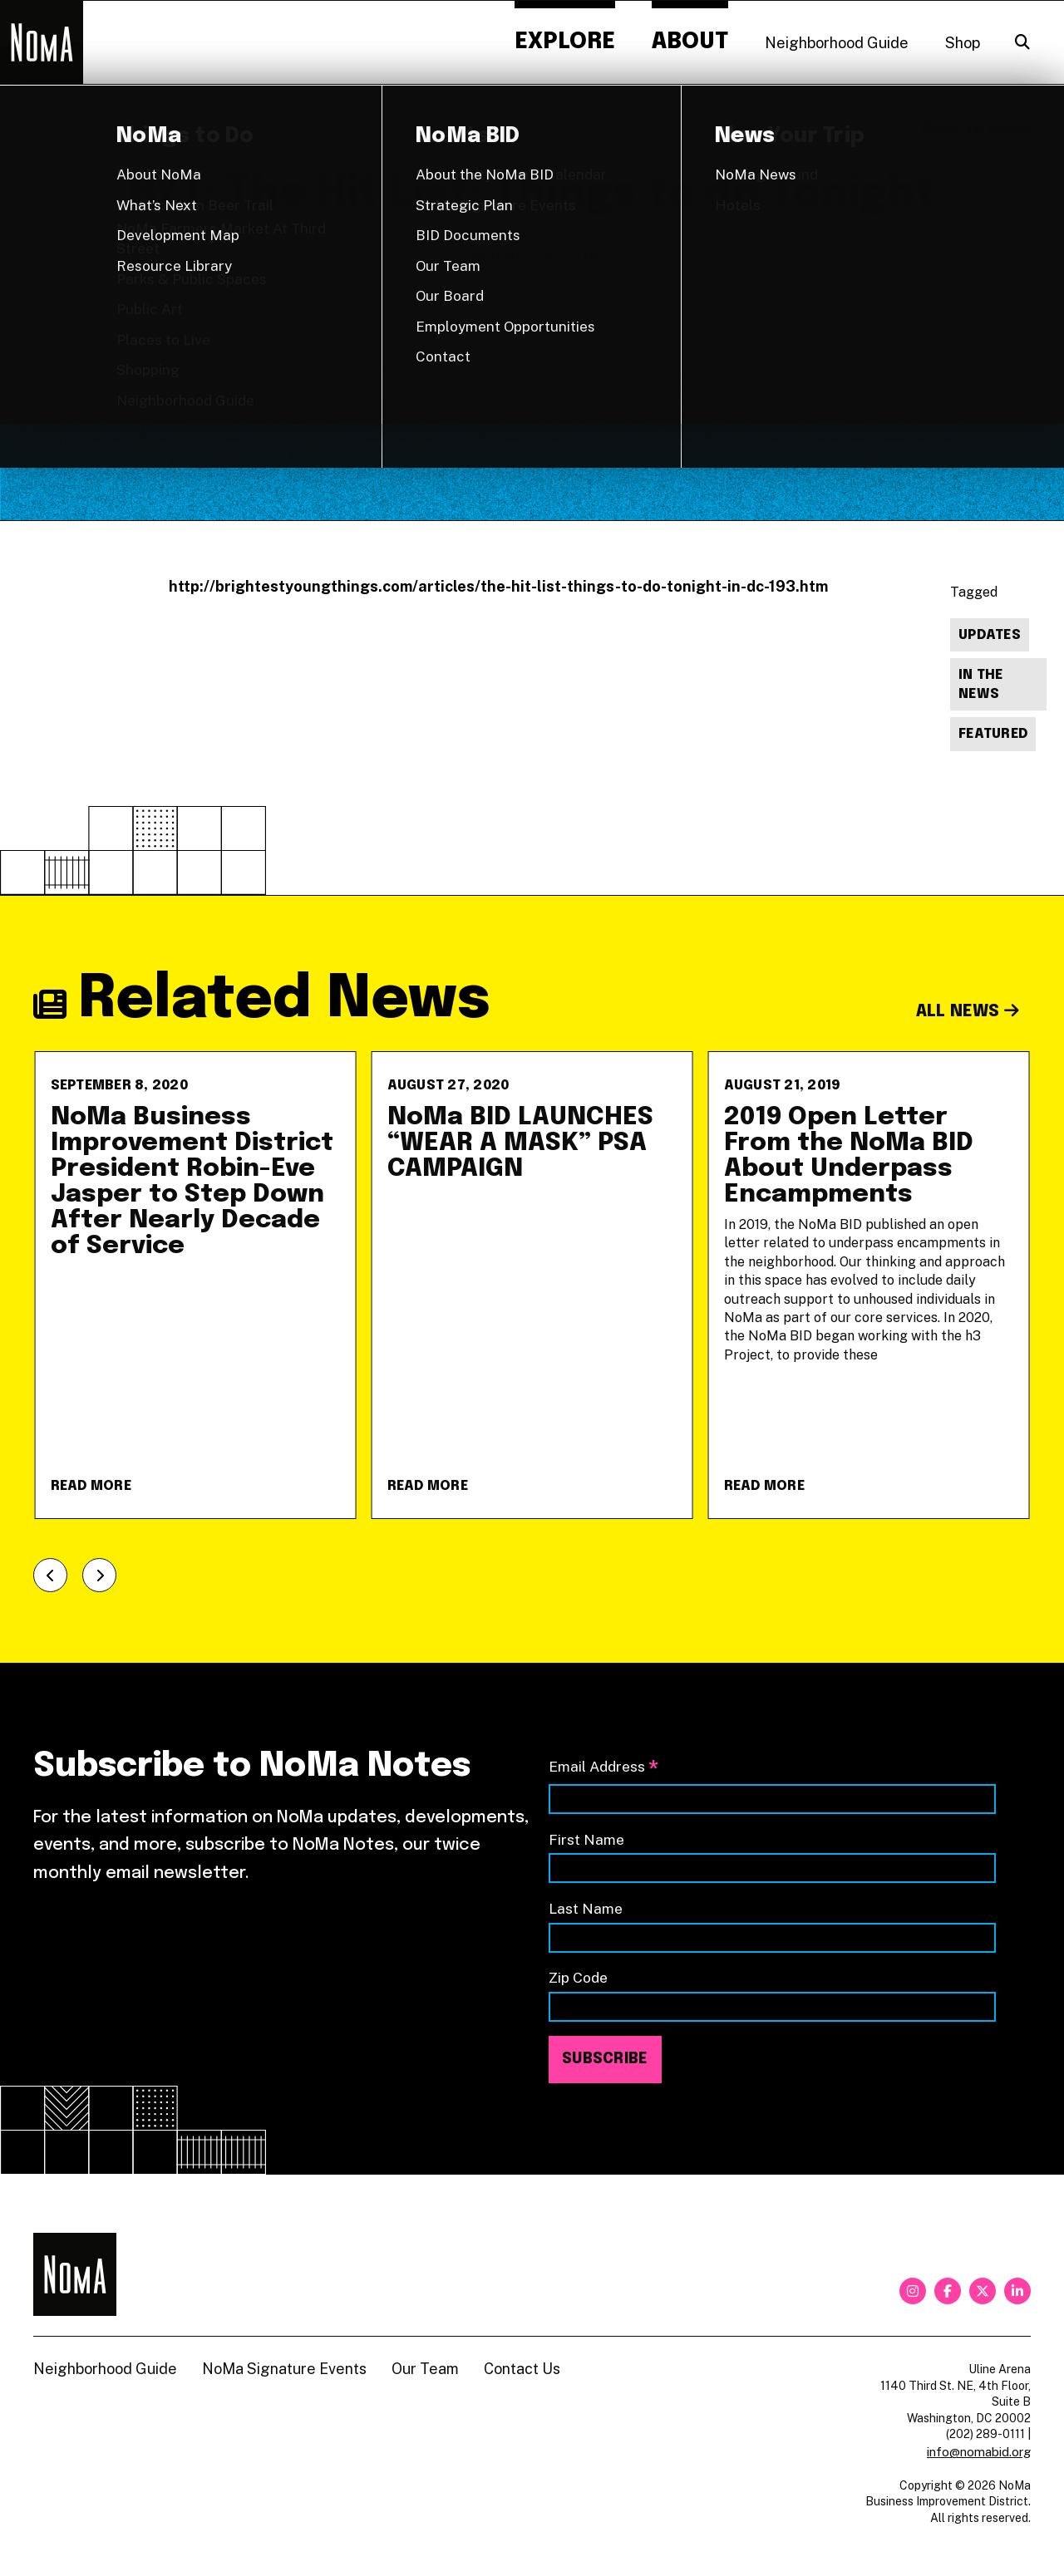 This screenshot has height=2576, width=1064. What do you see at coordinates (992, 734) in the screenshot?
I see `Featured` at bounding box center [992, 734].